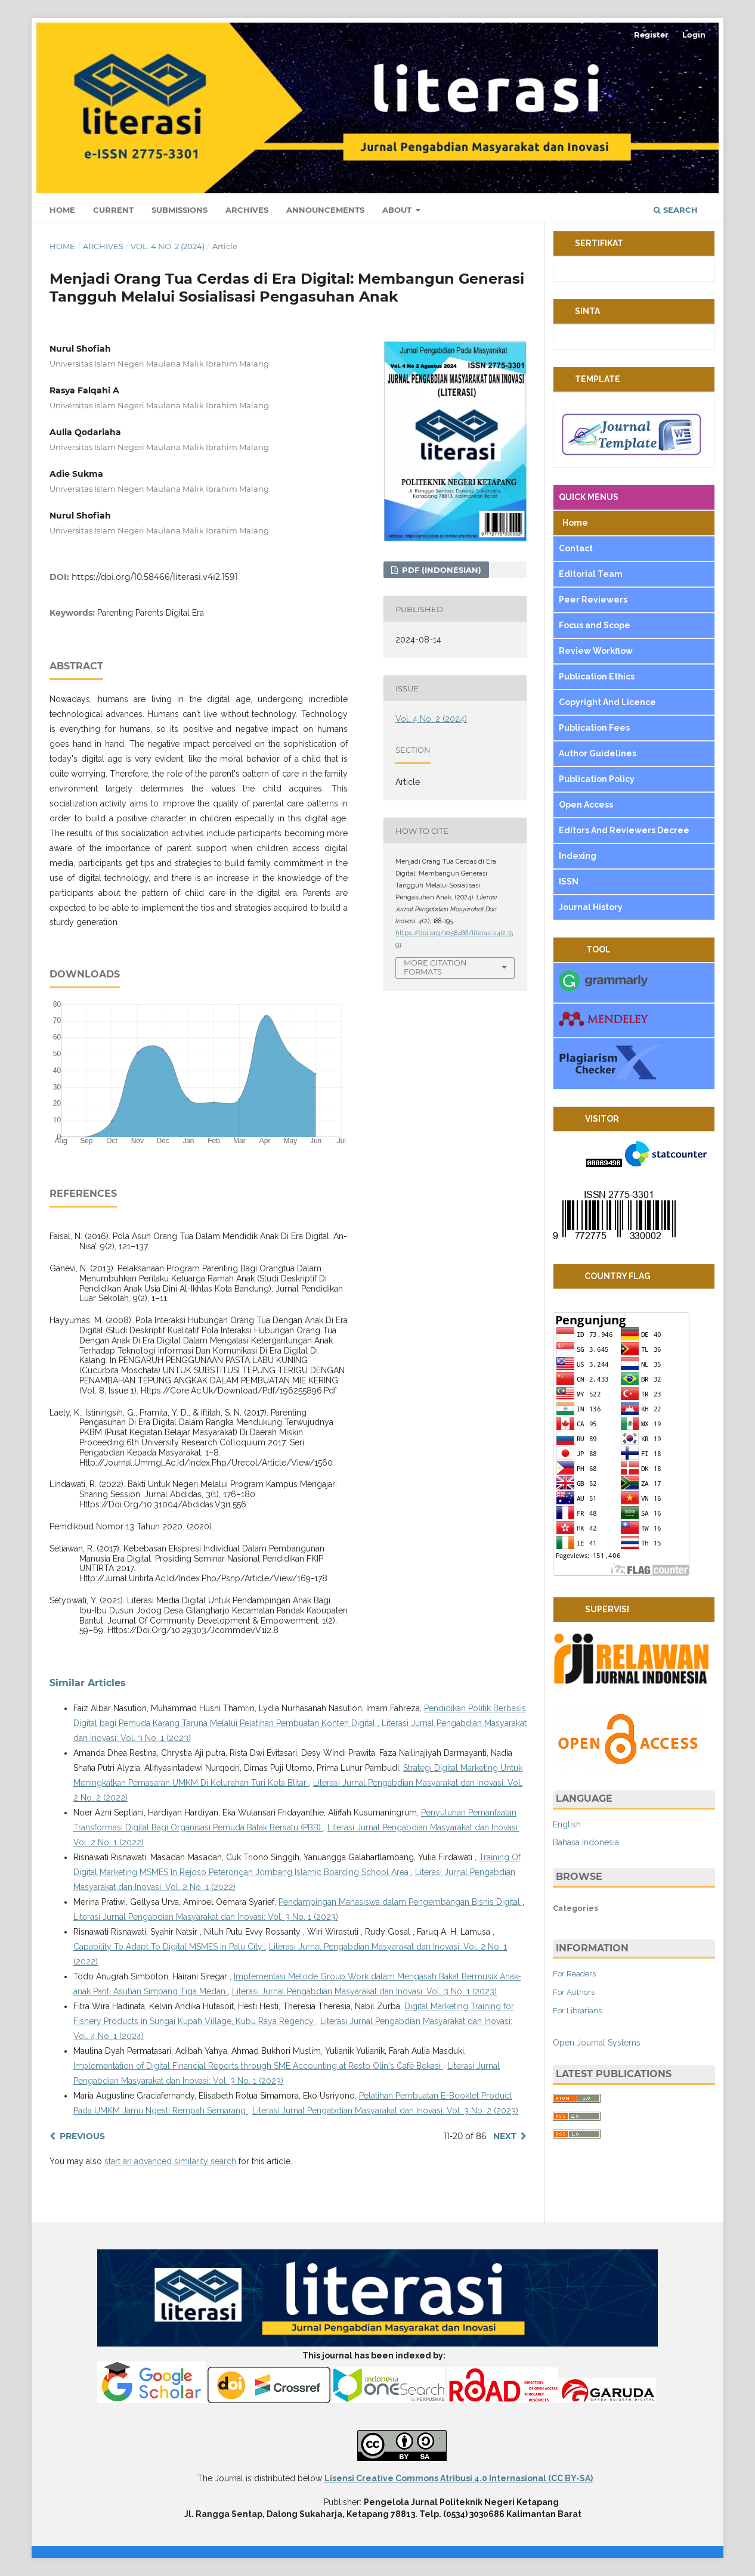  Describe the element at coordinates (586, 1842) in the screenshot. I see `Bahasa Indonesia` at that location.